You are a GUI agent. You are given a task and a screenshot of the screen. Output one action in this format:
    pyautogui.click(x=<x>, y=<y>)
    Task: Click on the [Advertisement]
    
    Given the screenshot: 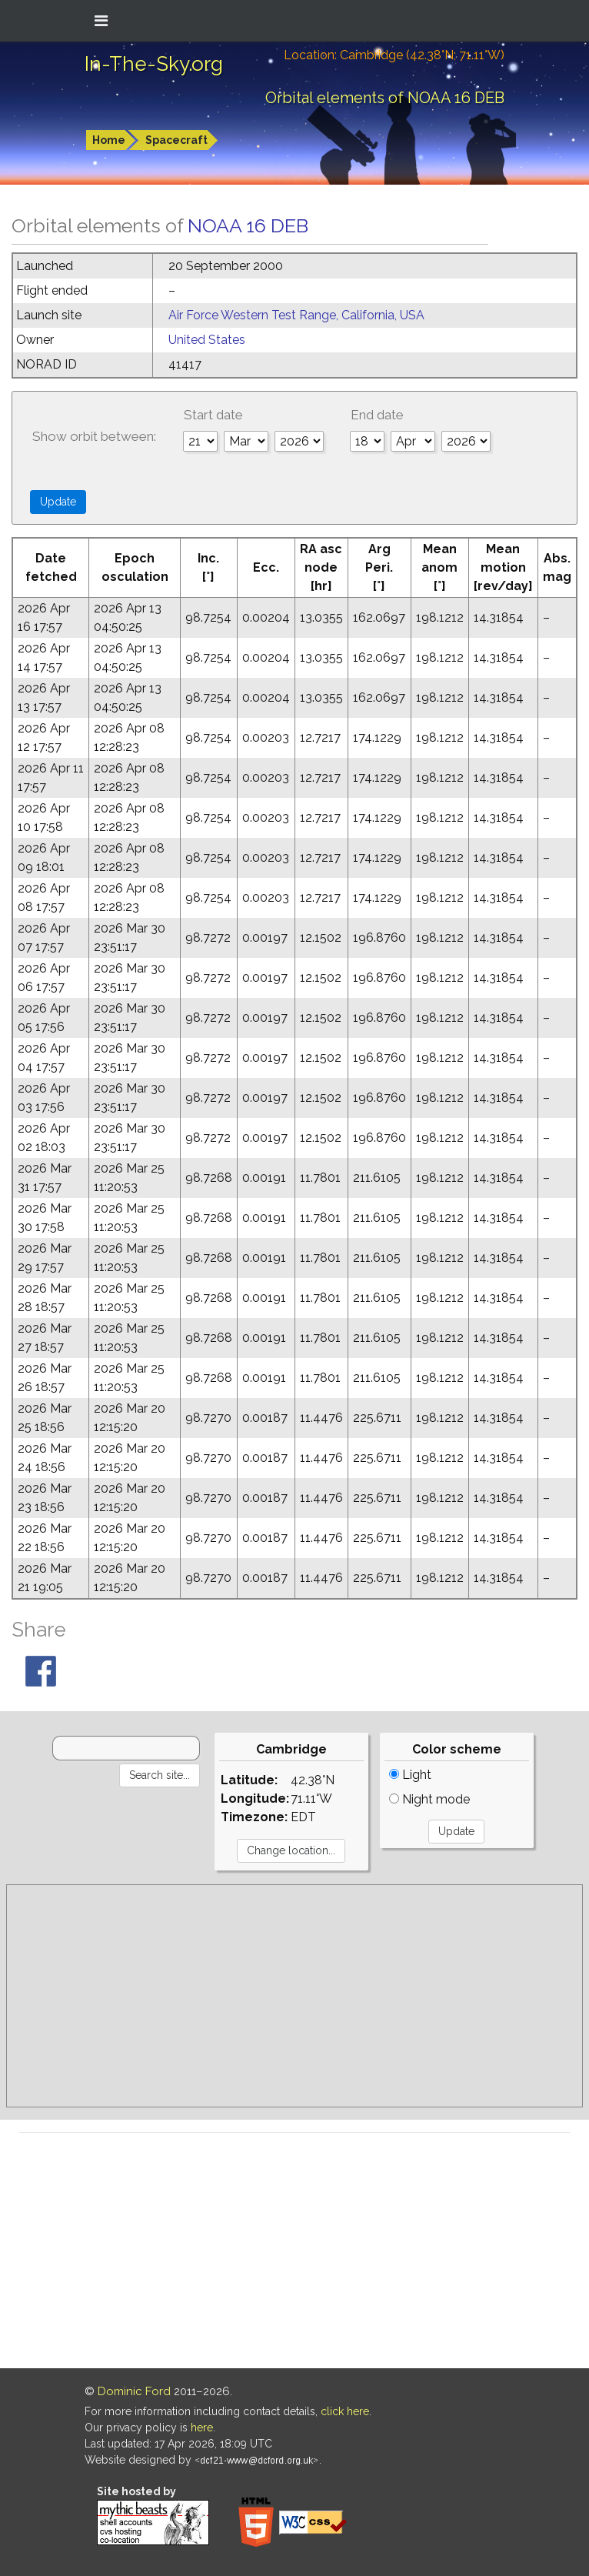 What is the action you would take?
    pyautogui.click(x=294, y=1996)
    